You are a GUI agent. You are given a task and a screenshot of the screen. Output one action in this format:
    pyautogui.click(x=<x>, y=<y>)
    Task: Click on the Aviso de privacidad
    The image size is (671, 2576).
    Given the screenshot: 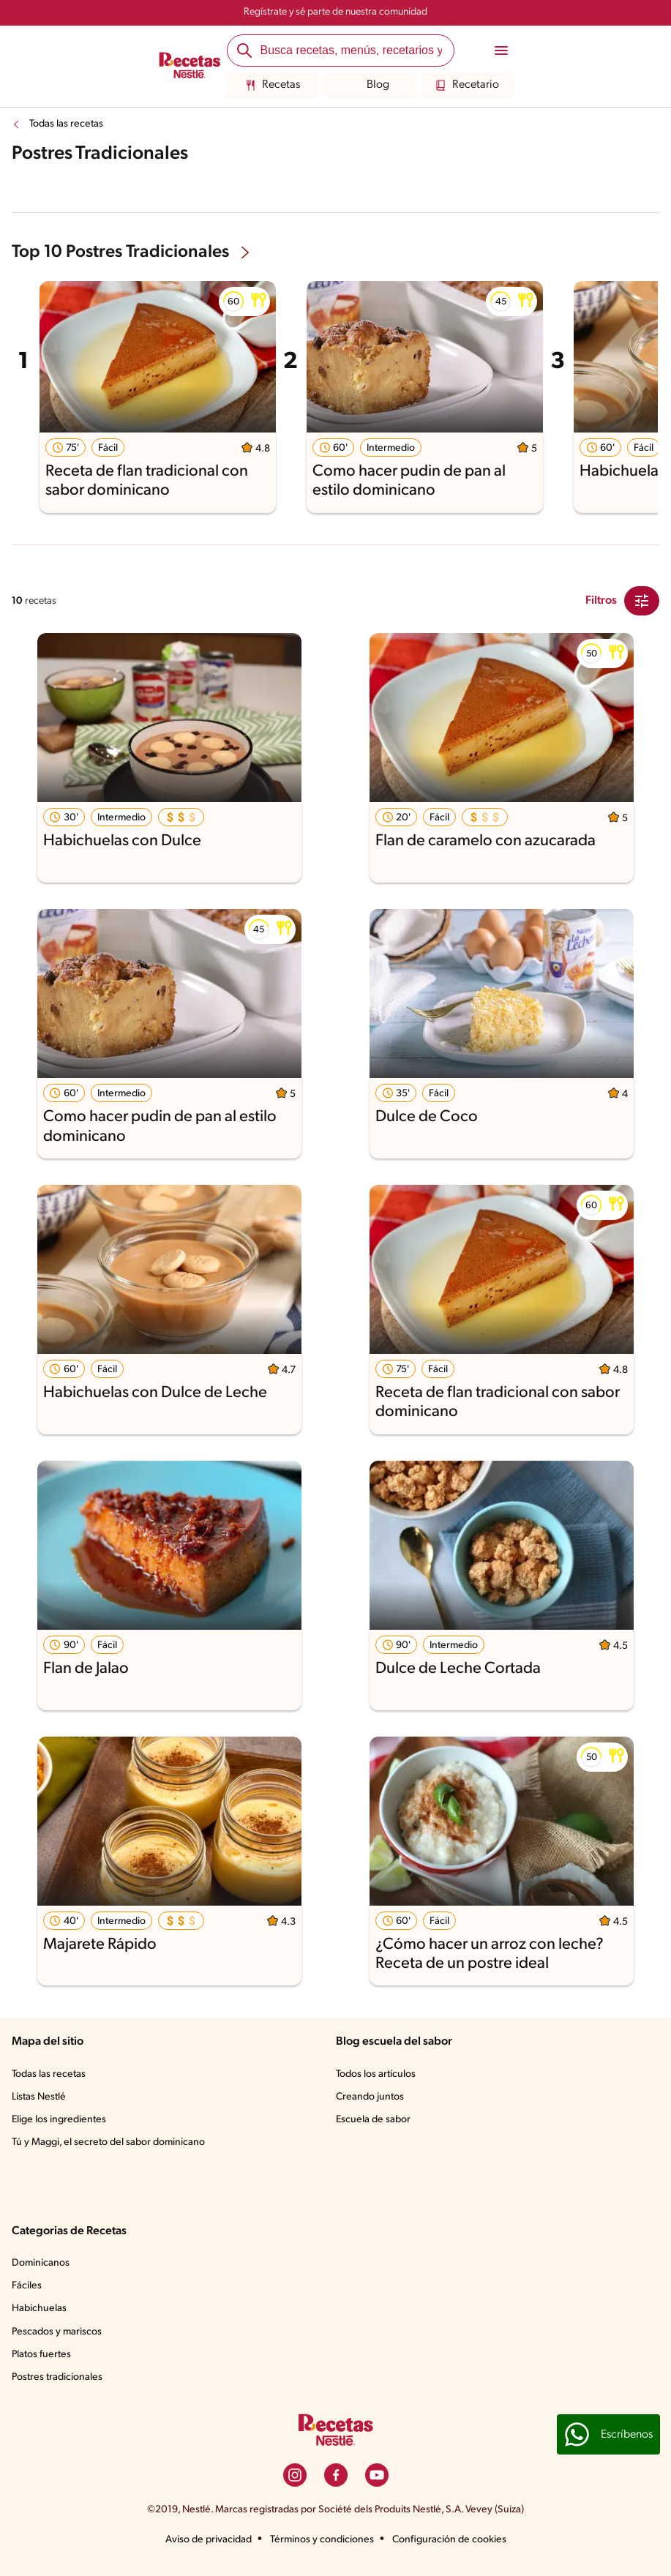 What is the action you would take?
    pyautogui.click(x=208, y=2539)
    